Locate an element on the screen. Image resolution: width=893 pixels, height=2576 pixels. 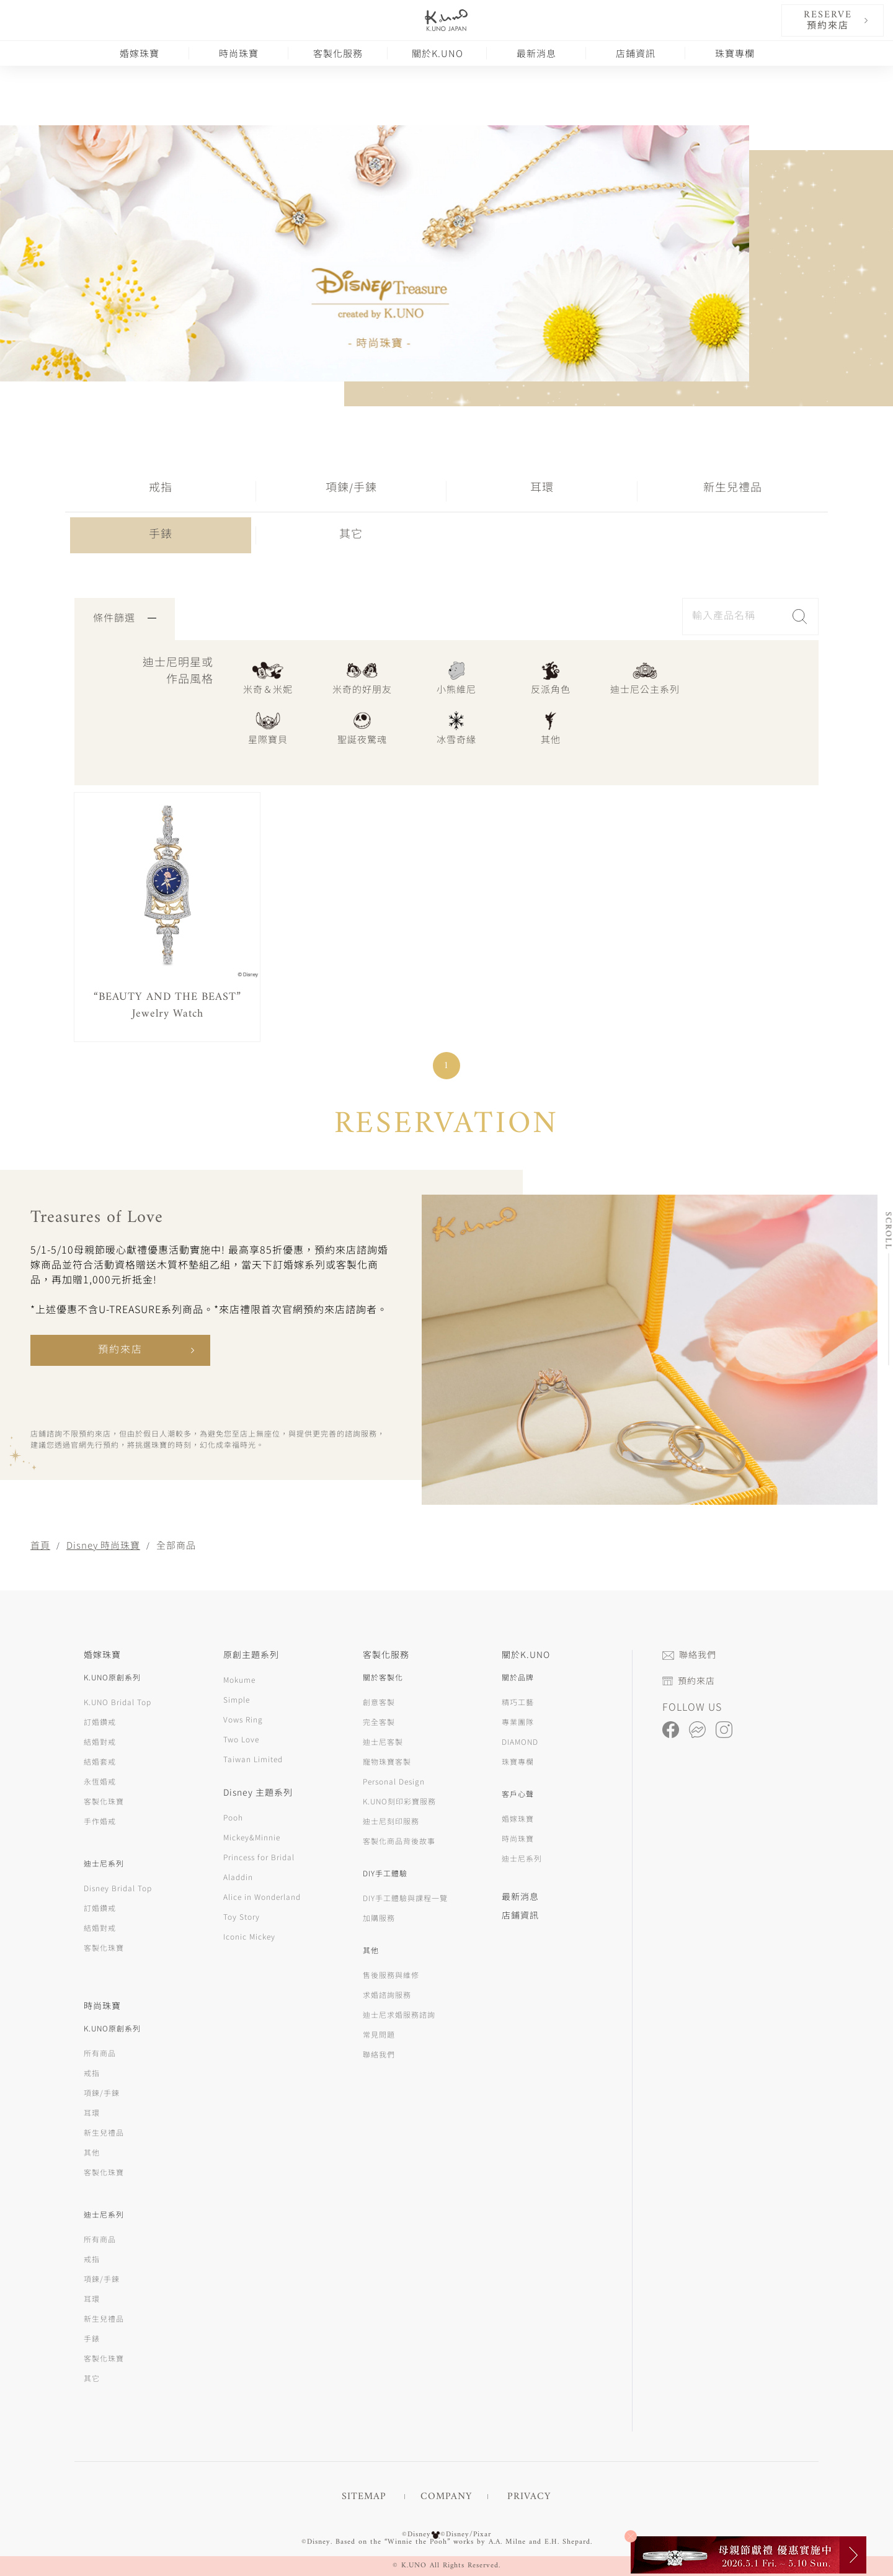
婚嫁珠寶 is located at coordinates (139, 53).